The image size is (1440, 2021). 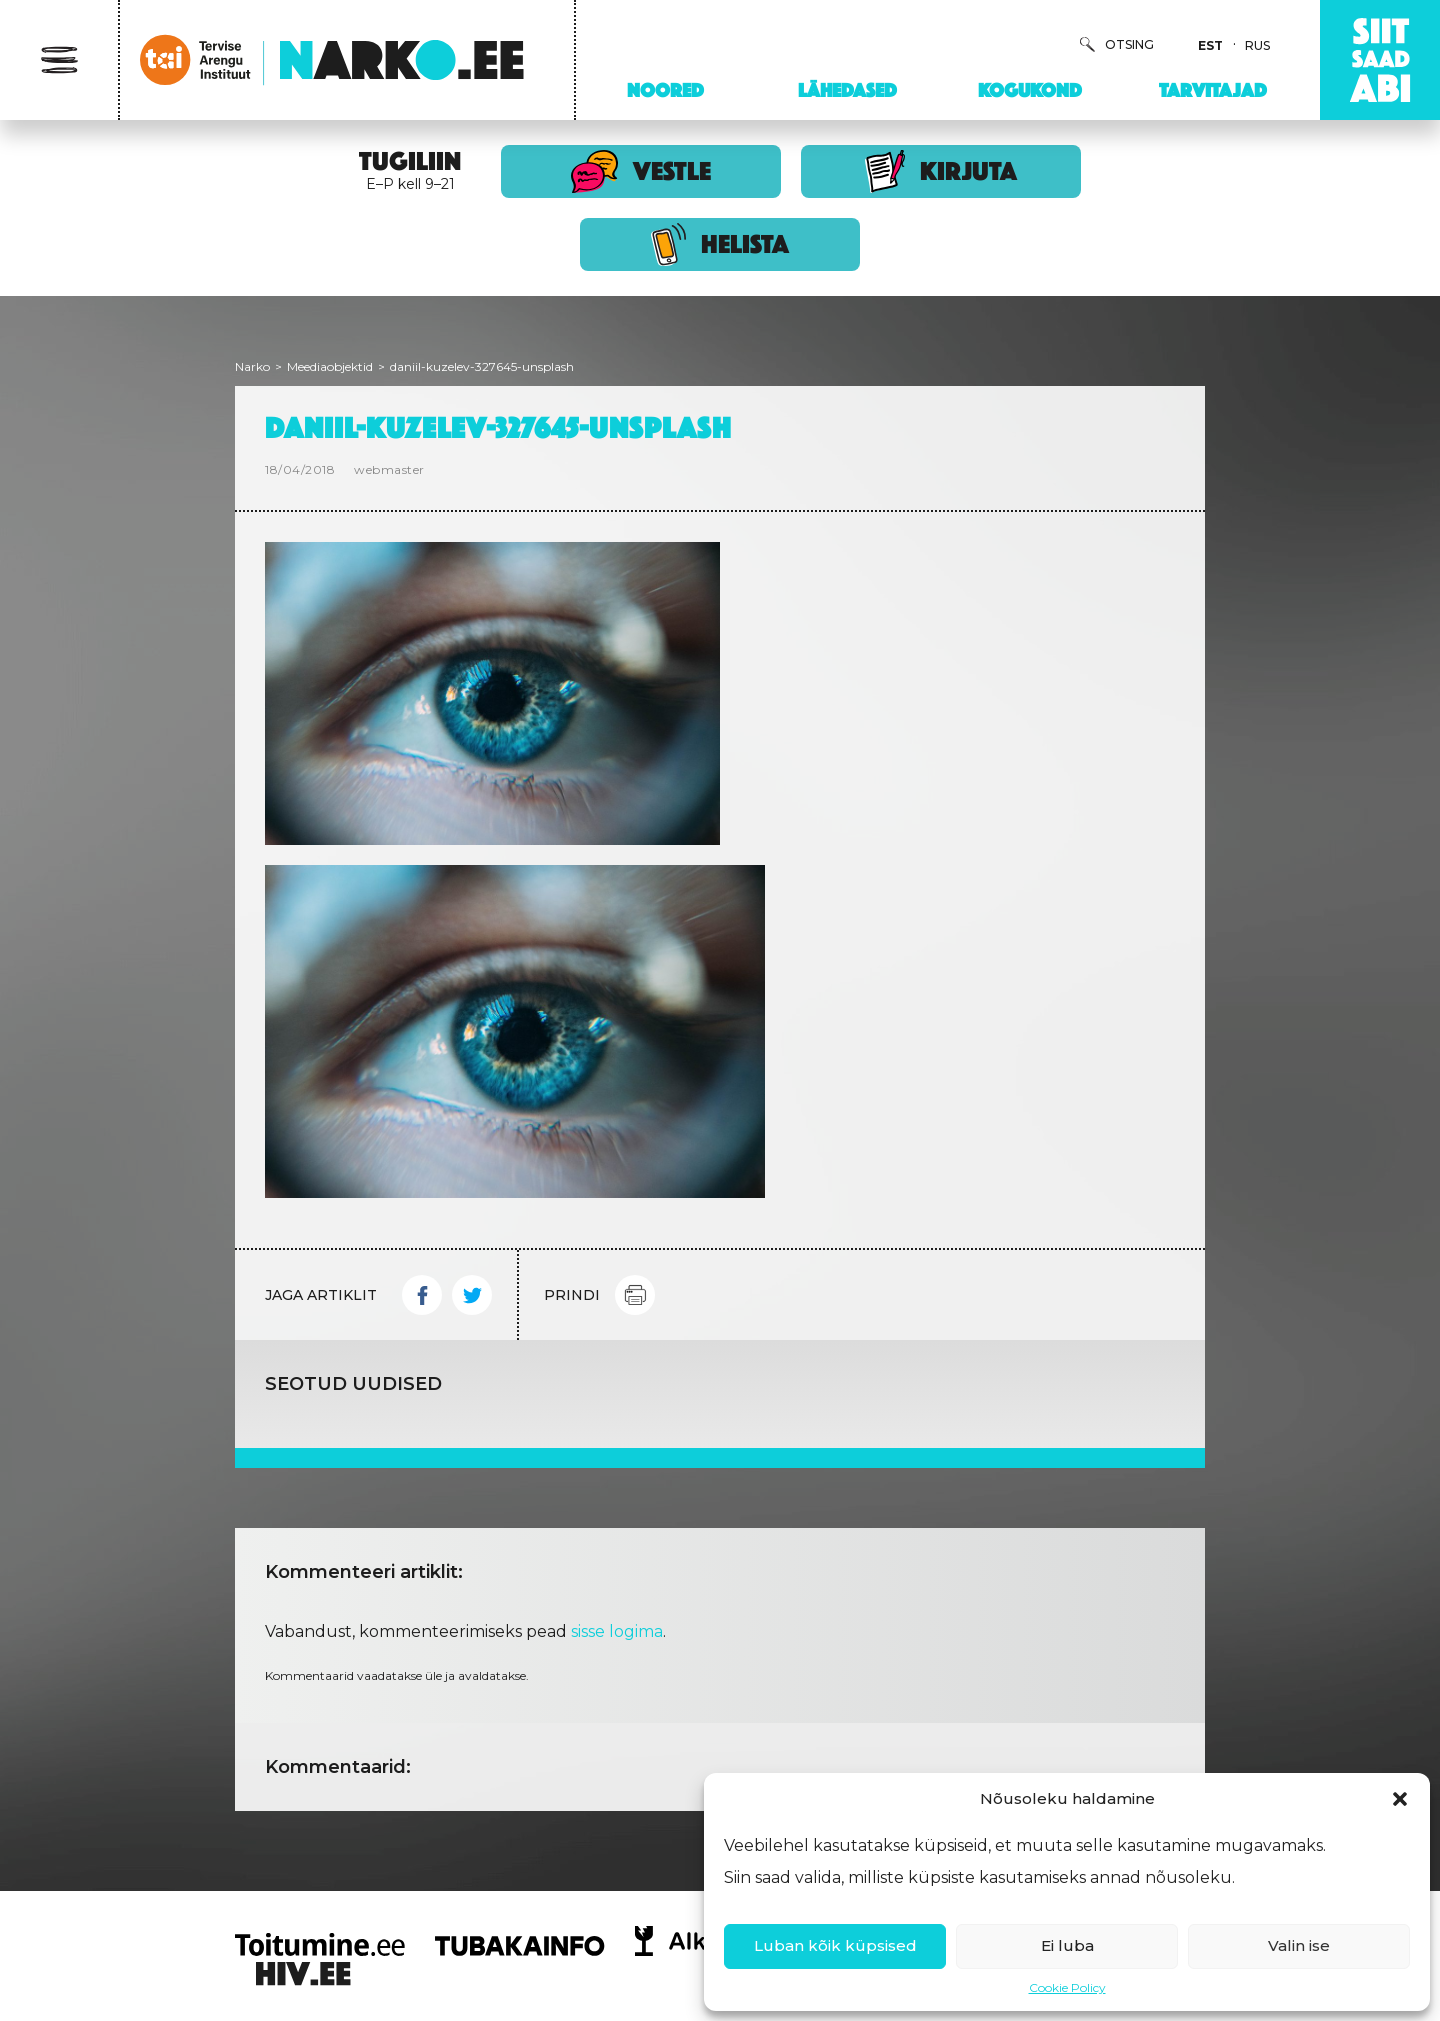 What do you see at coordinates (1030, 90) in the screenshot?
I see `Kogukond` at bounding box center [1030, 90].